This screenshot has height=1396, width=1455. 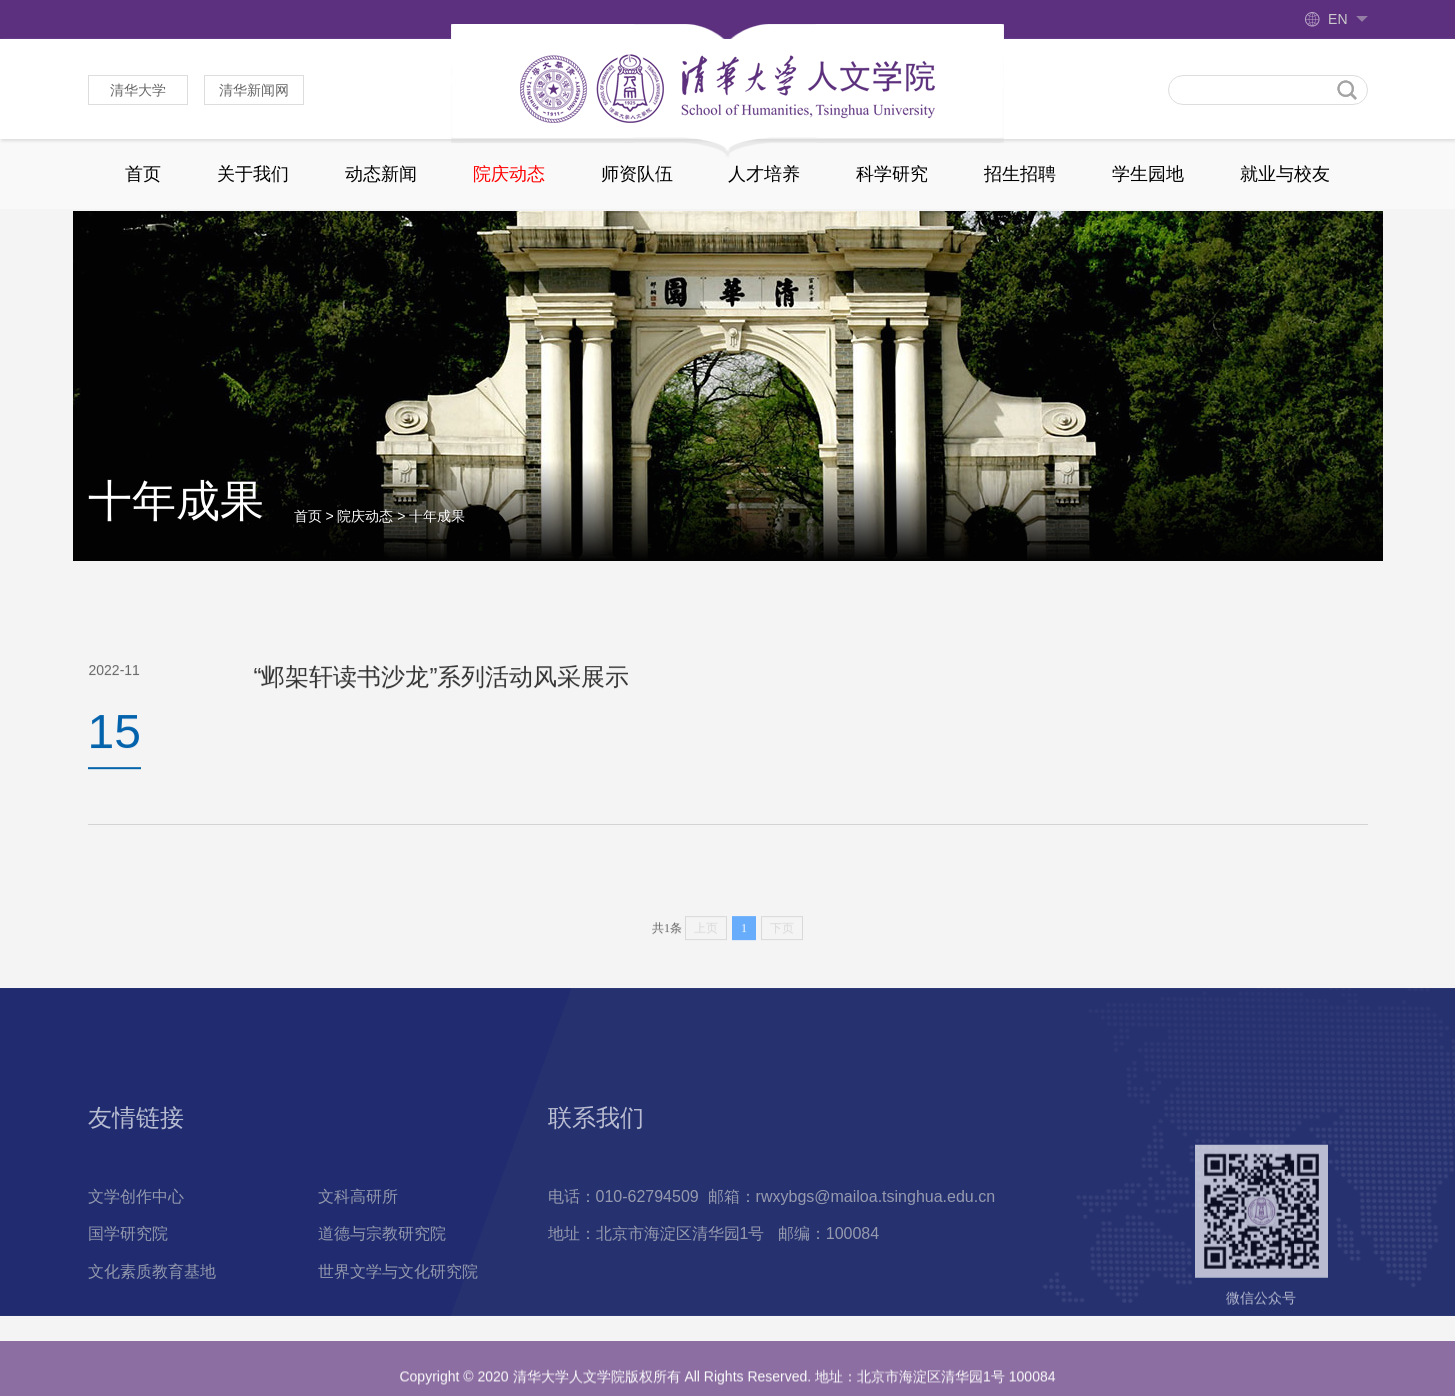 I want to click on 文学创作中心, so click(x=136, y=1257).